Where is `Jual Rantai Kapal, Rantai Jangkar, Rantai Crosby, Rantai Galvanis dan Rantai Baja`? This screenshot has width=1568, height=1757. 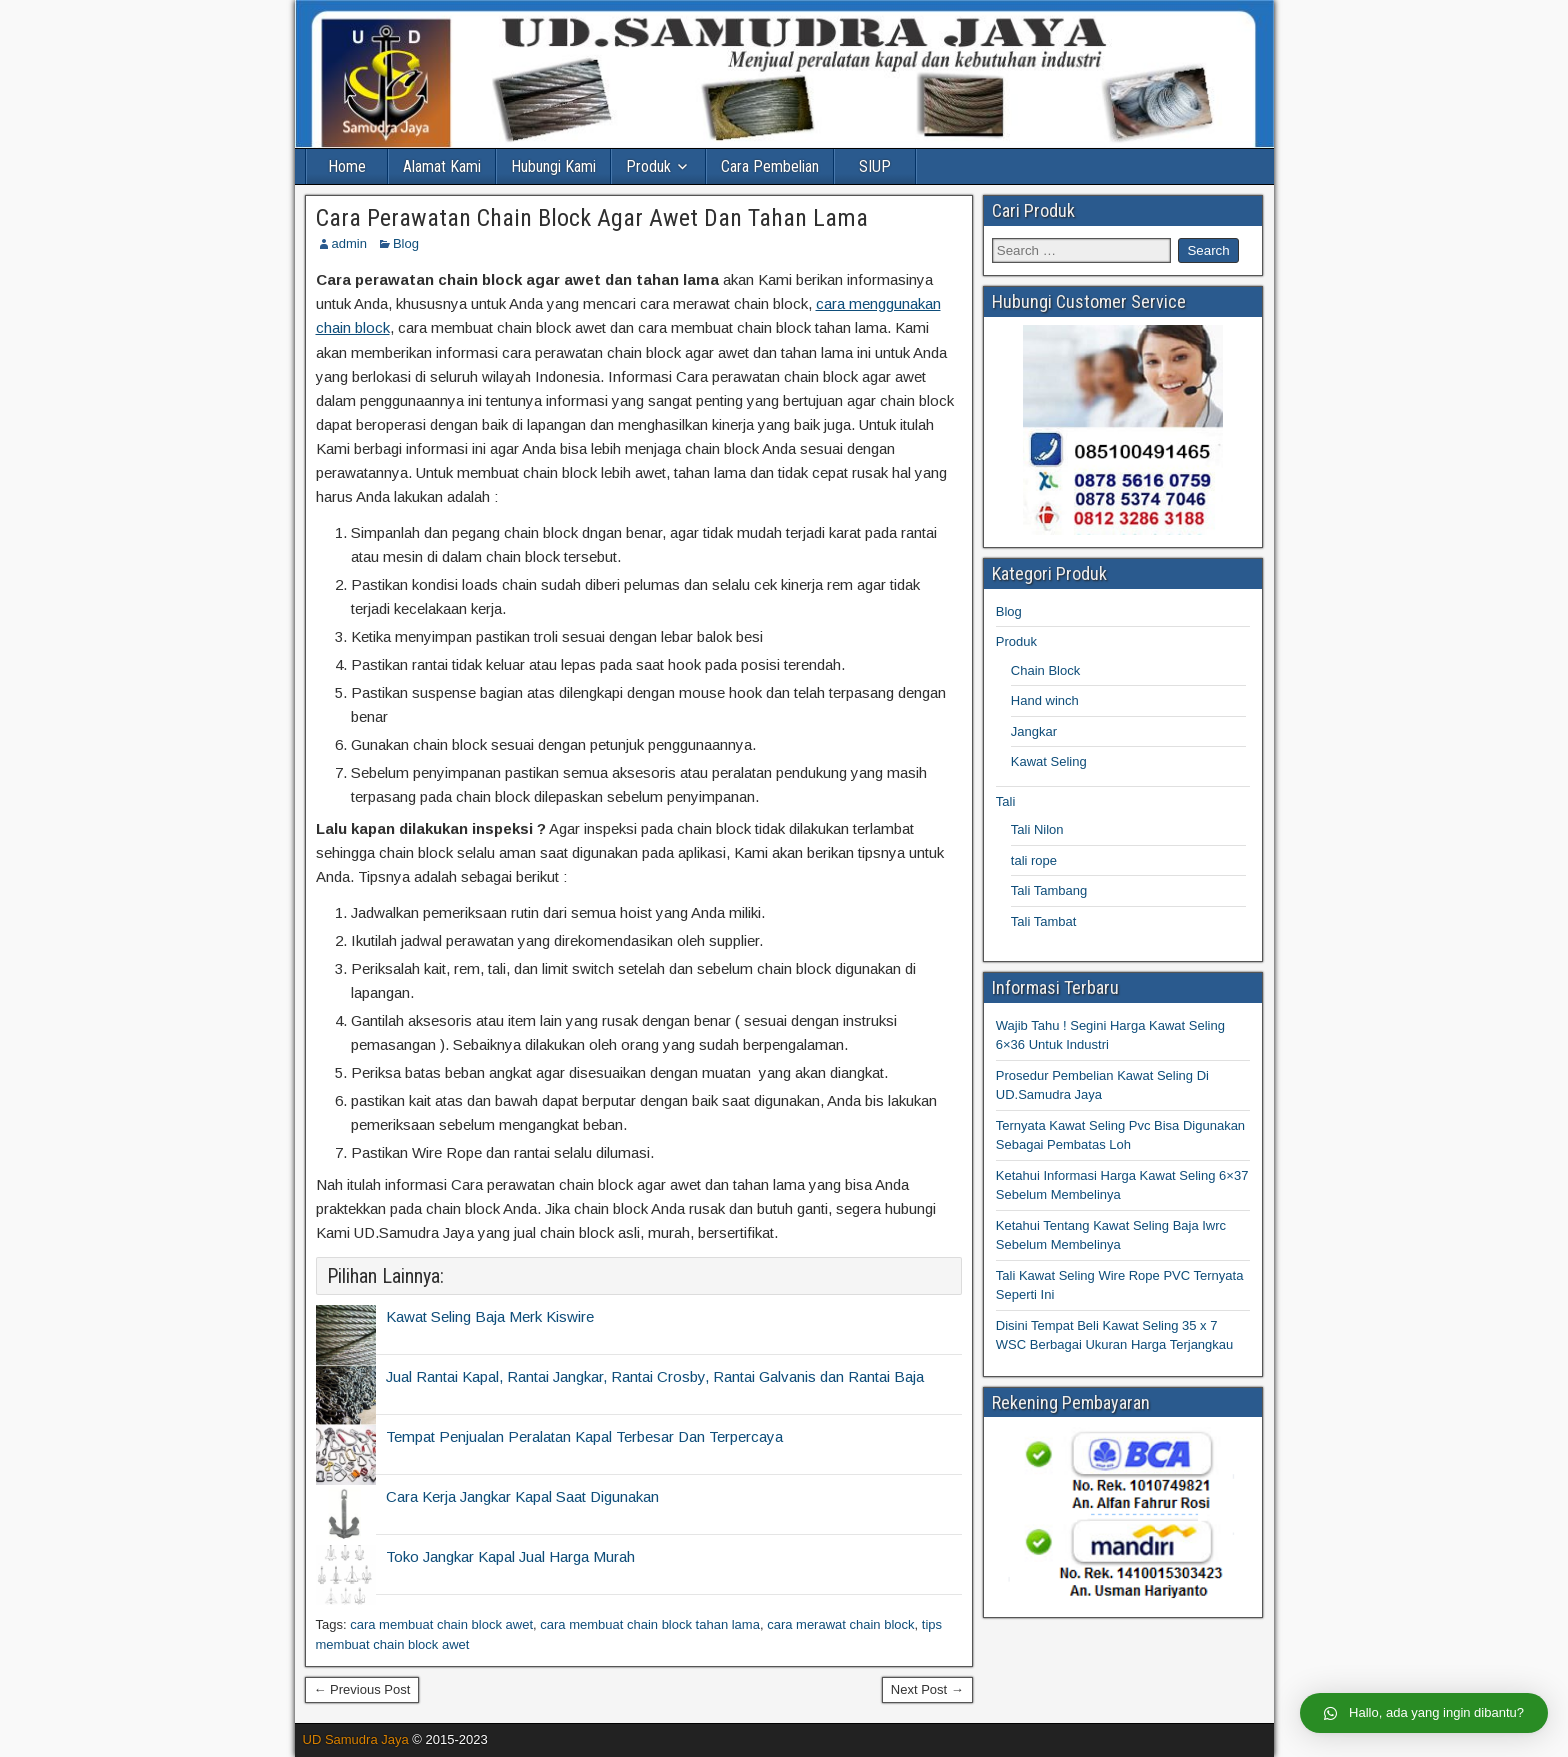
Jual Rantai Kapal, Rantai Jangkar, Rantai Crosby, Rantai Galvanis dan Rantai Baja is located at coordinates (655, 1376).